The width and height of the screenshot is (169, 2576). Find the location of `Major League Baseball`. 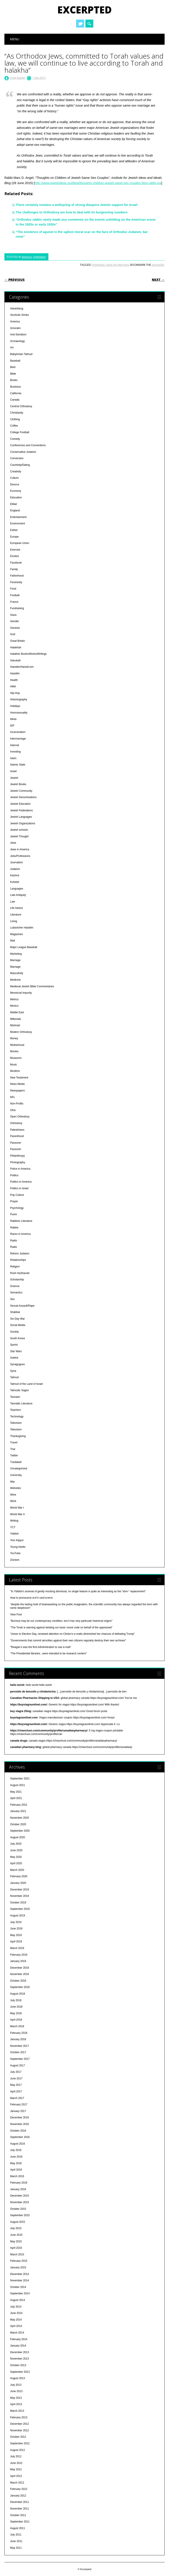

Major League Baseball is located at coordinates (23, 947).